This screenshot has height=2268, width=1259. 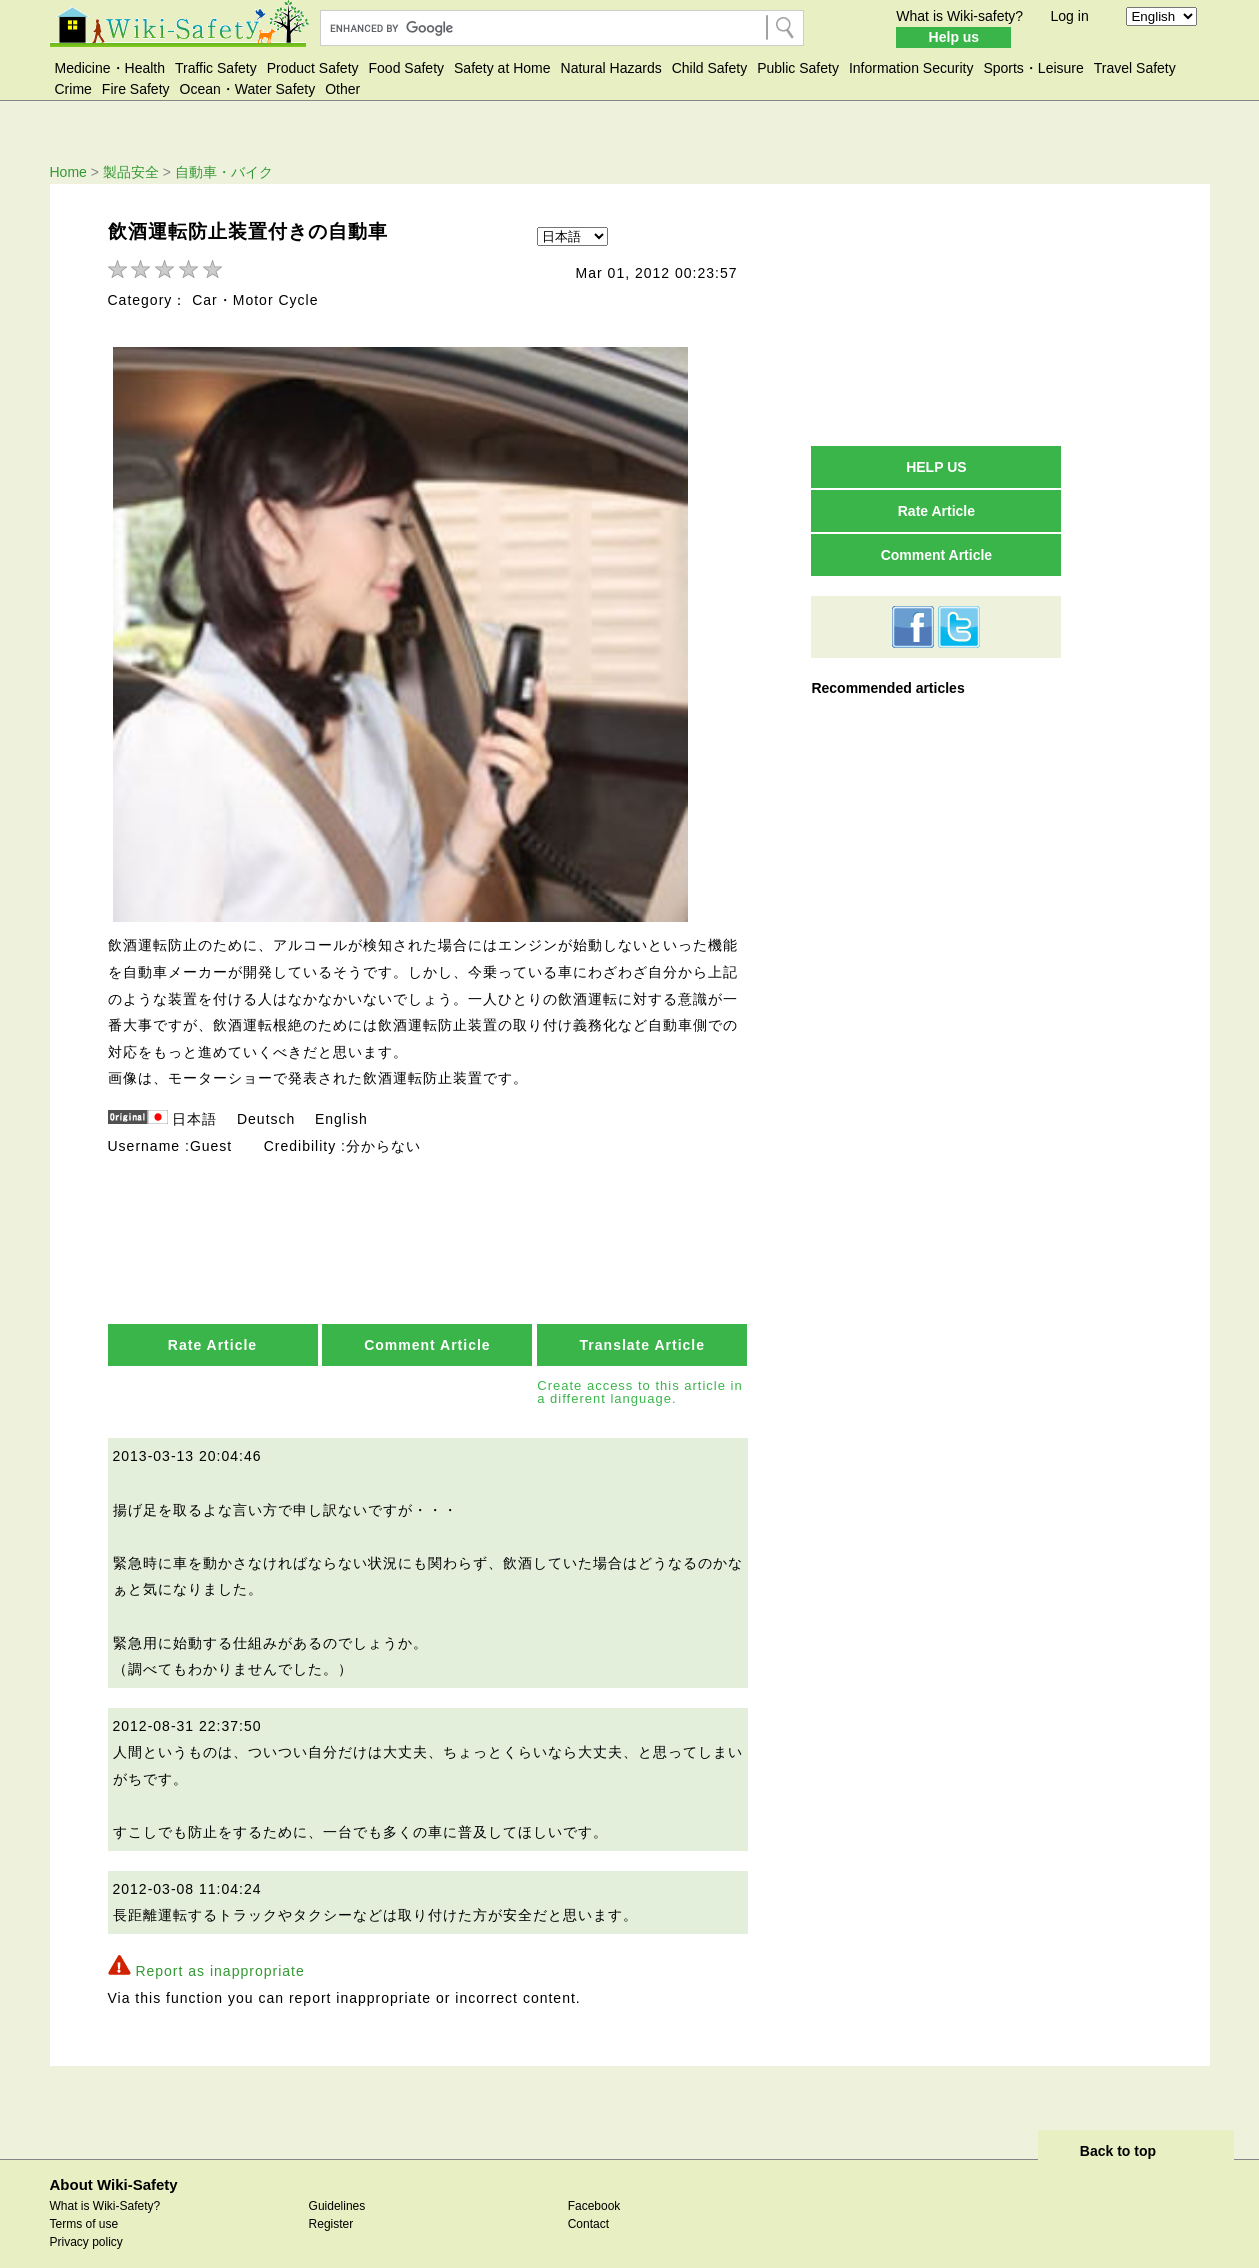 I want to click on Privacy policy, so click(x=86, y=2224).